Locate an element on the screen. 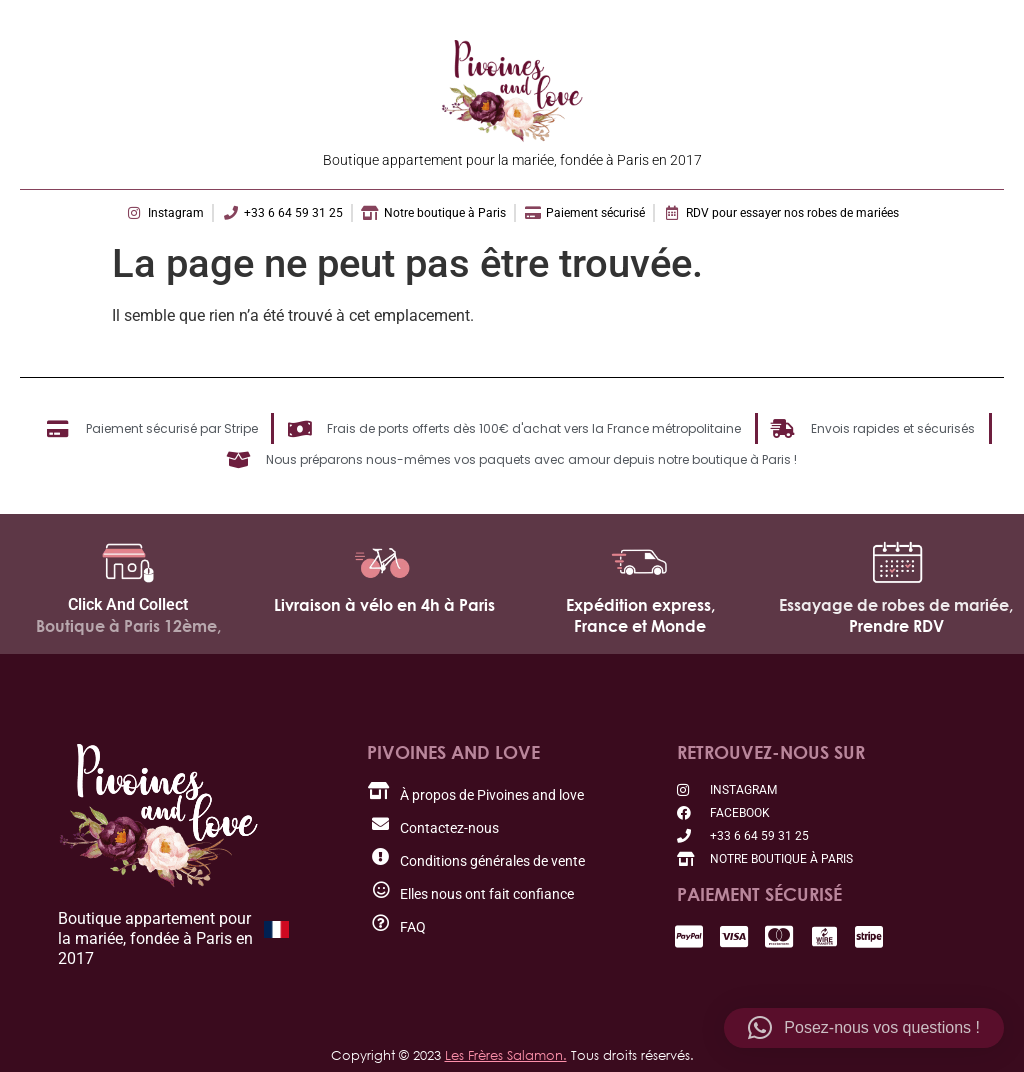  Essayage de robes de mariée, is located at coordinates (896, 605).